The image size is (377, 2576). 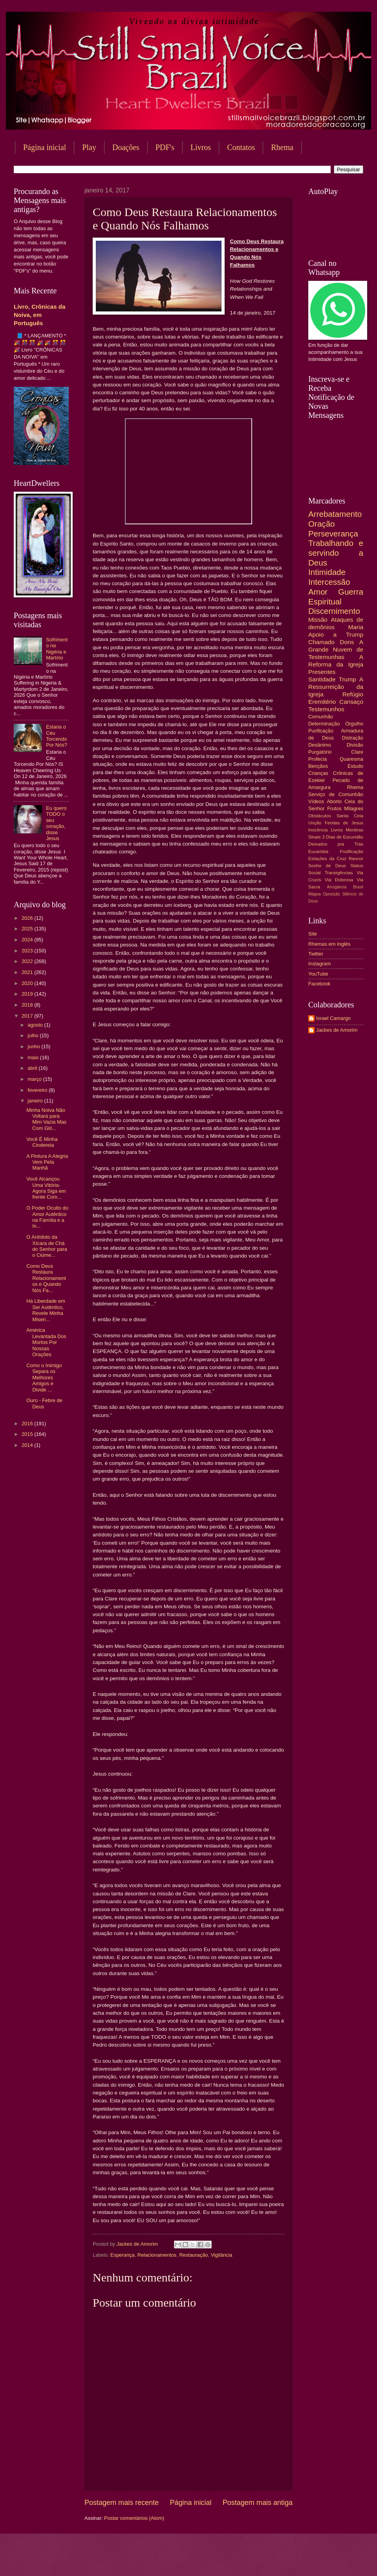 What do you see at coordinates (314, 822) in the screenshot?
I see `Unção` at bounding box center [314, 822].